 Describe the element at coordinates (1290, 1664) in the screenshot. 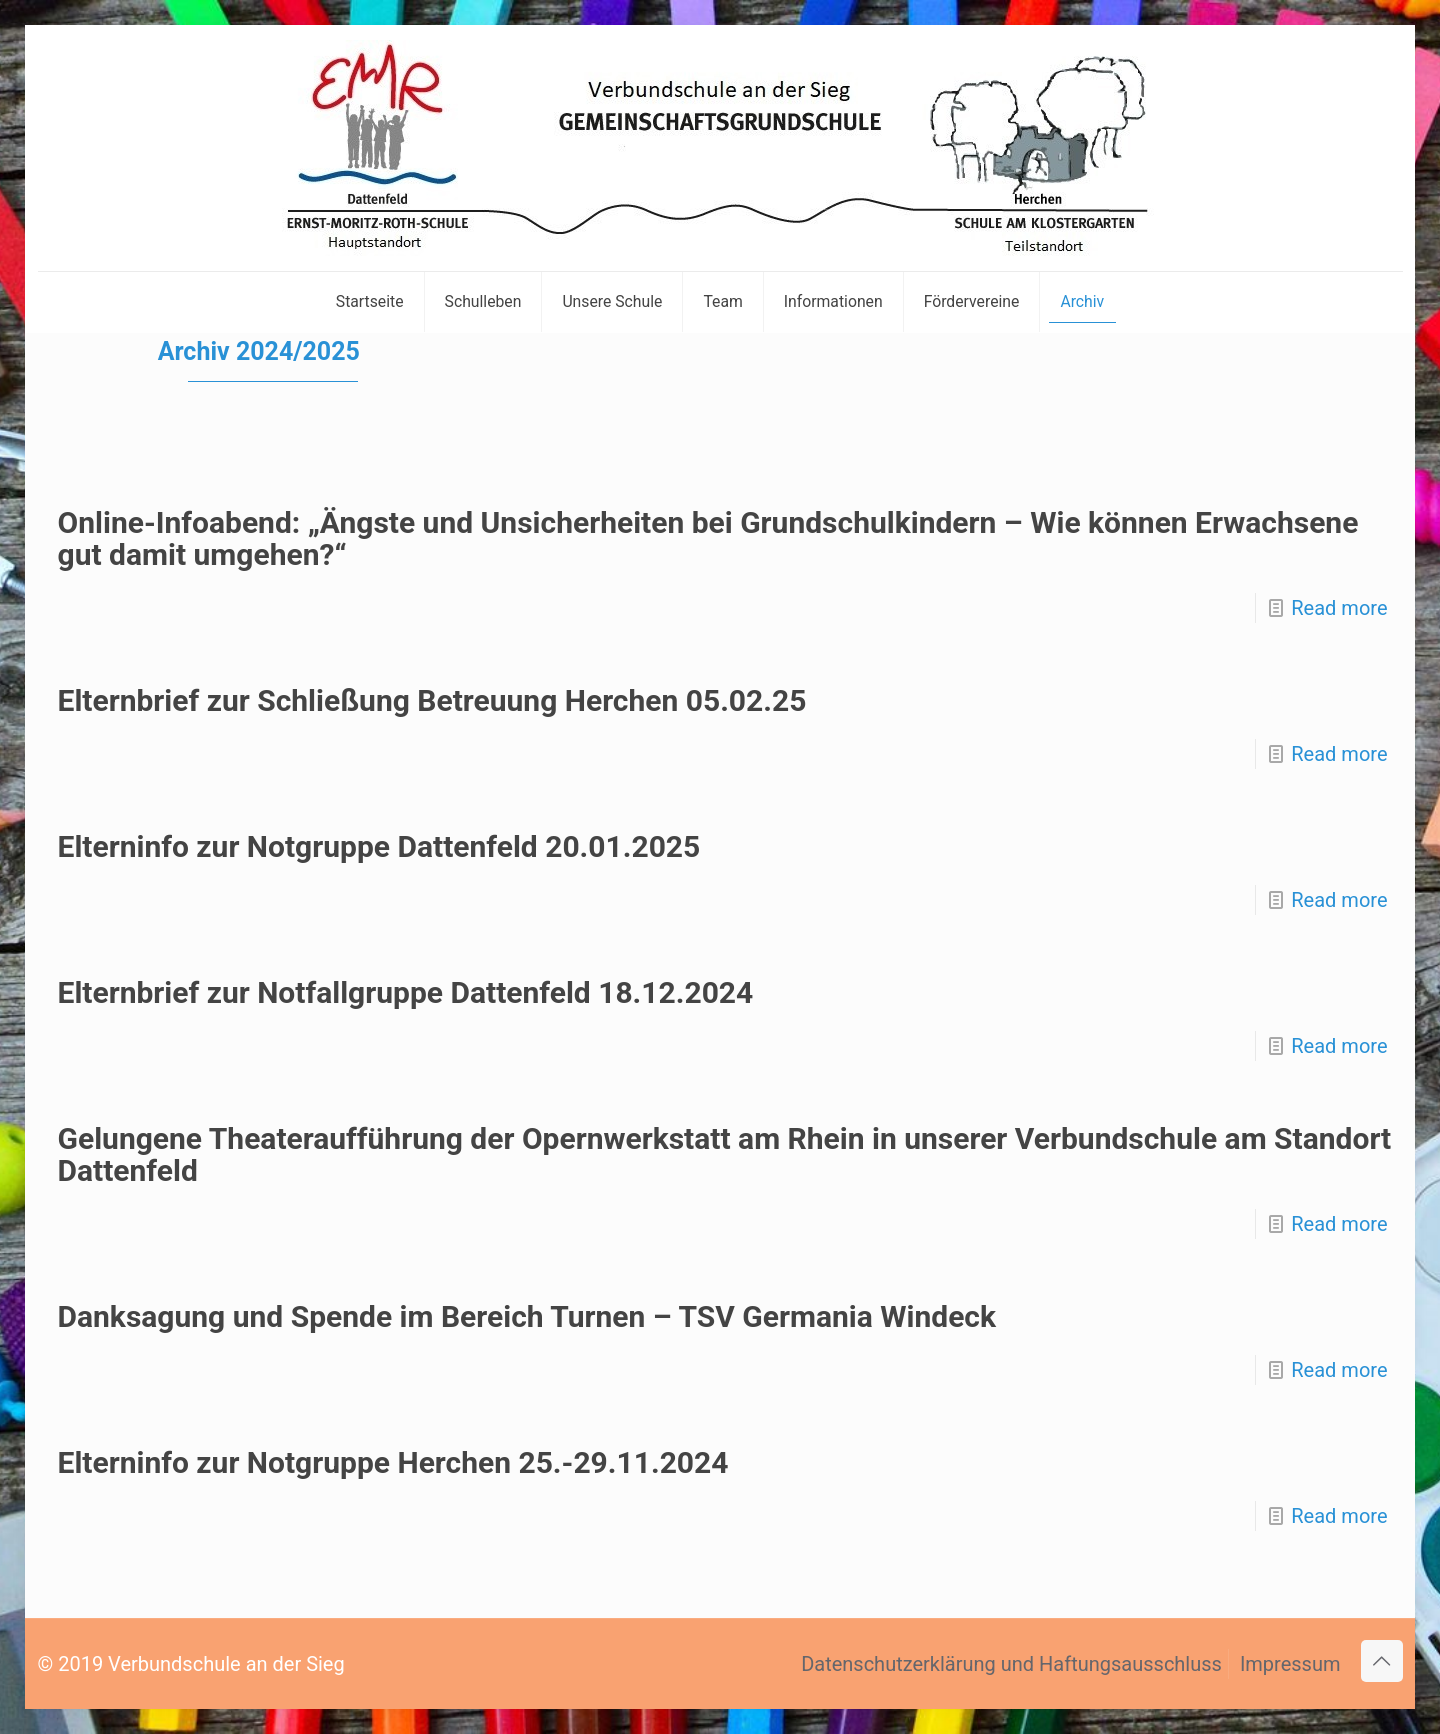

I see `Impressum` at that location.